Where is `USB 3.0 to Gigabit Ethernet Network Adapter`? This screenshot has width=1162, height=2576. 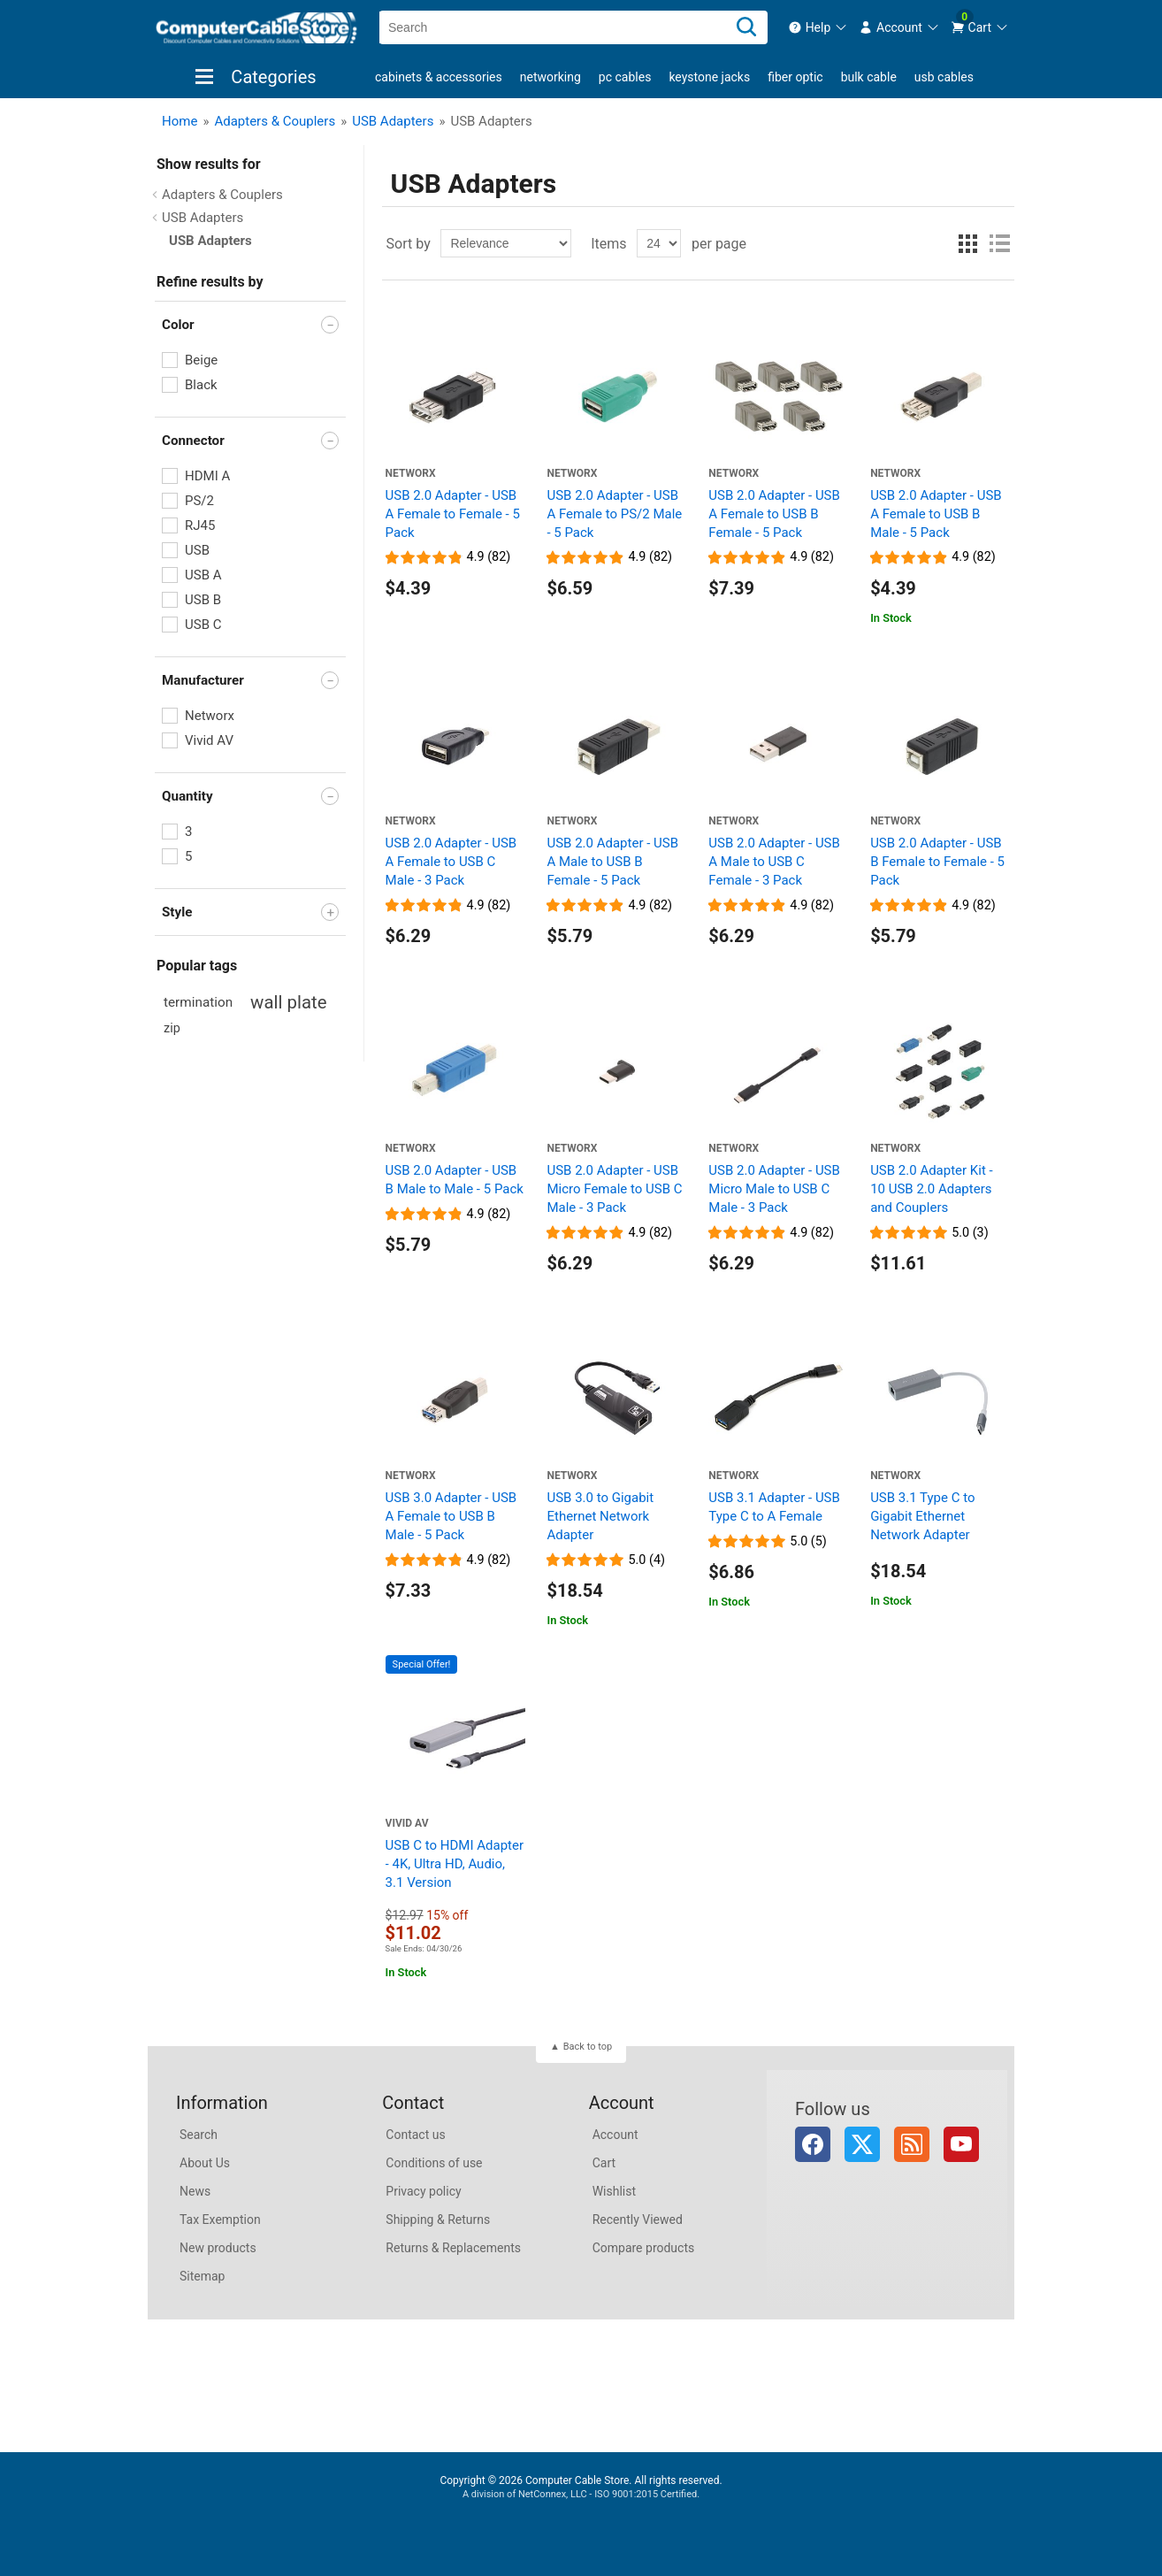
USB 3.0 to Gigabit Ethernet Network Adapter is located at coordinates (600, 1516).